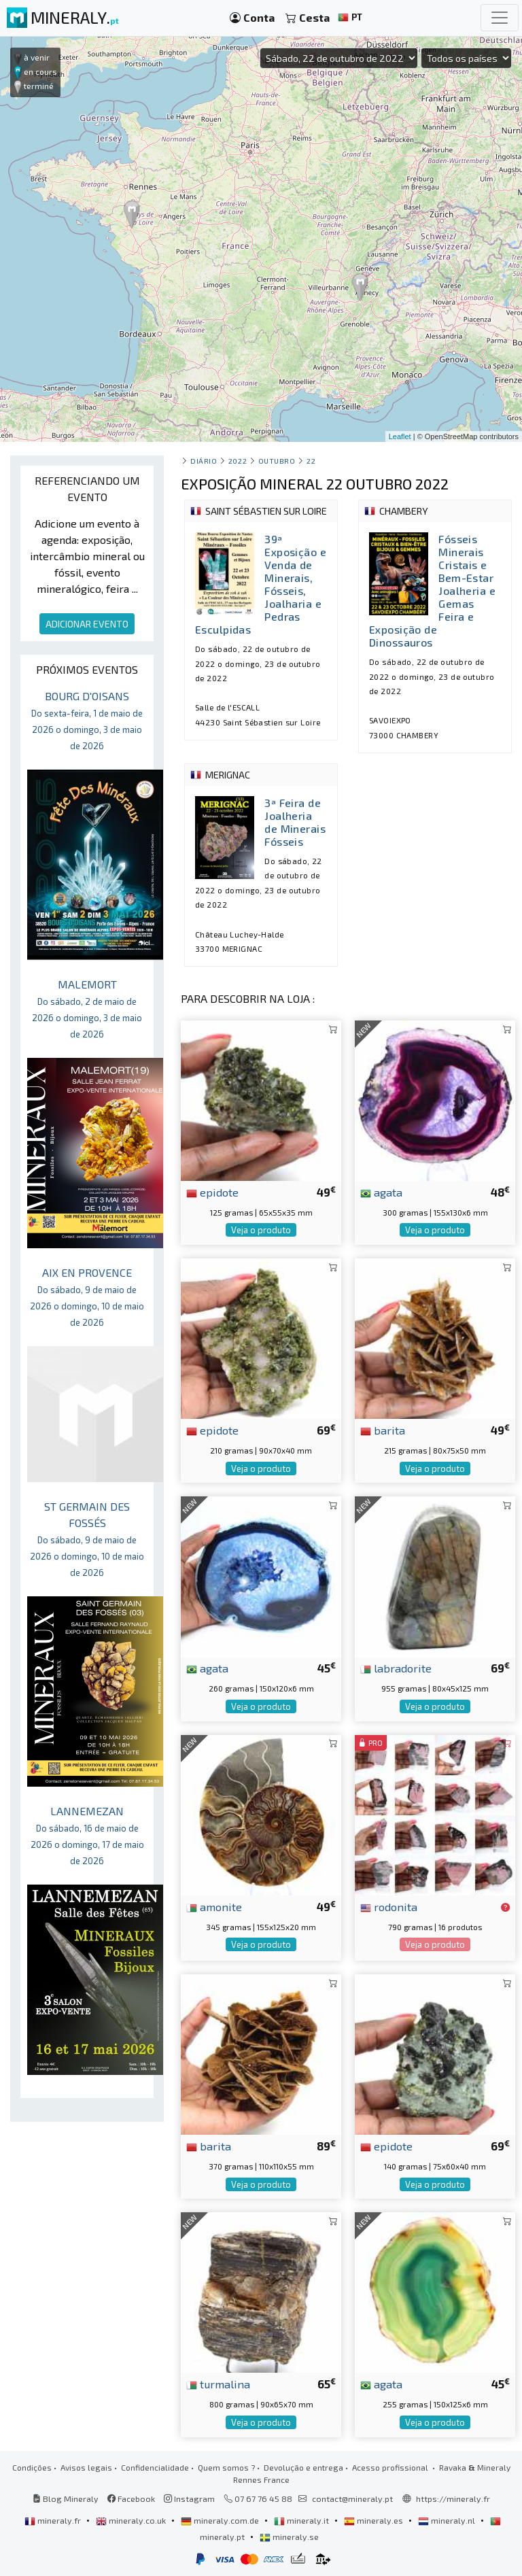  What do you see at coordinates (453, 2498) in the screenshot?
I see `https://mineraly.fr` at bounding box center [453, 2498].